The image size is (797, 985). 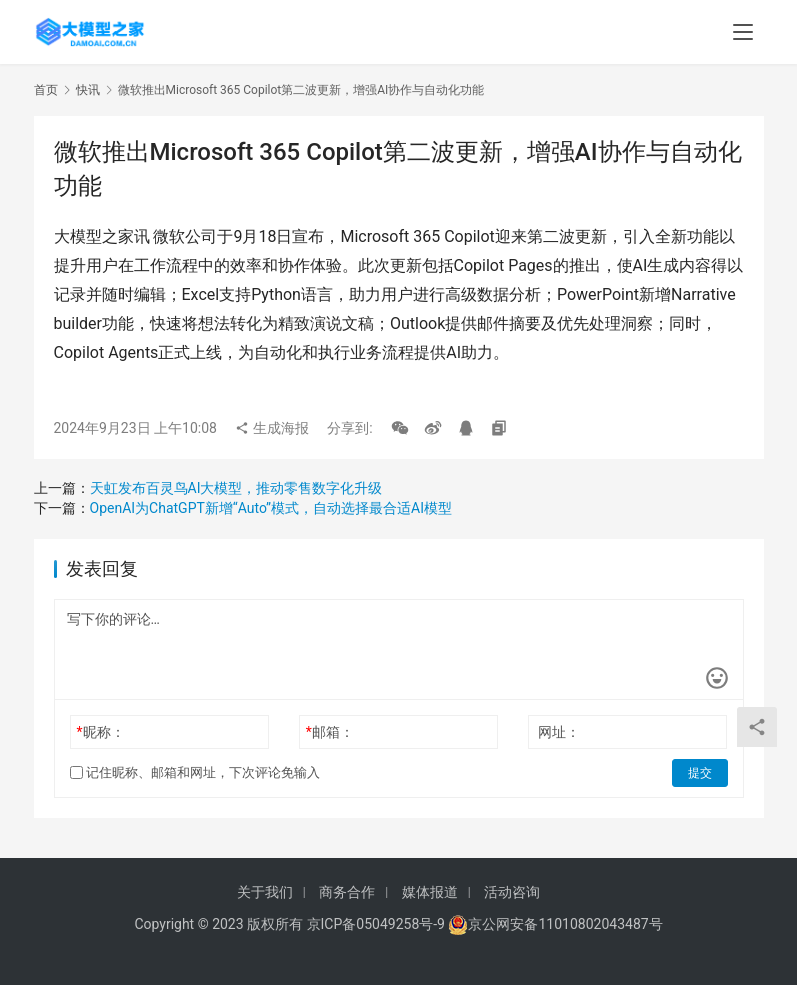 What do you see at coordinates (559, 732) in the screenshot?
I see `网址：` at bounding box center [559, 732].